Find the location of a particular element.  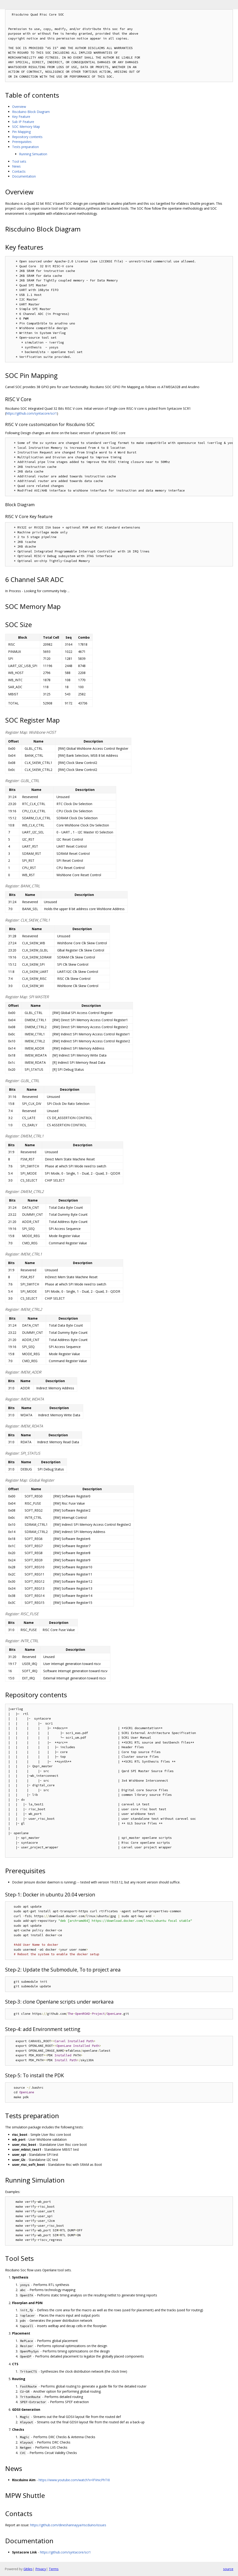

https://github.com/syntacore/scr1 is located at coordinates (31, 413).